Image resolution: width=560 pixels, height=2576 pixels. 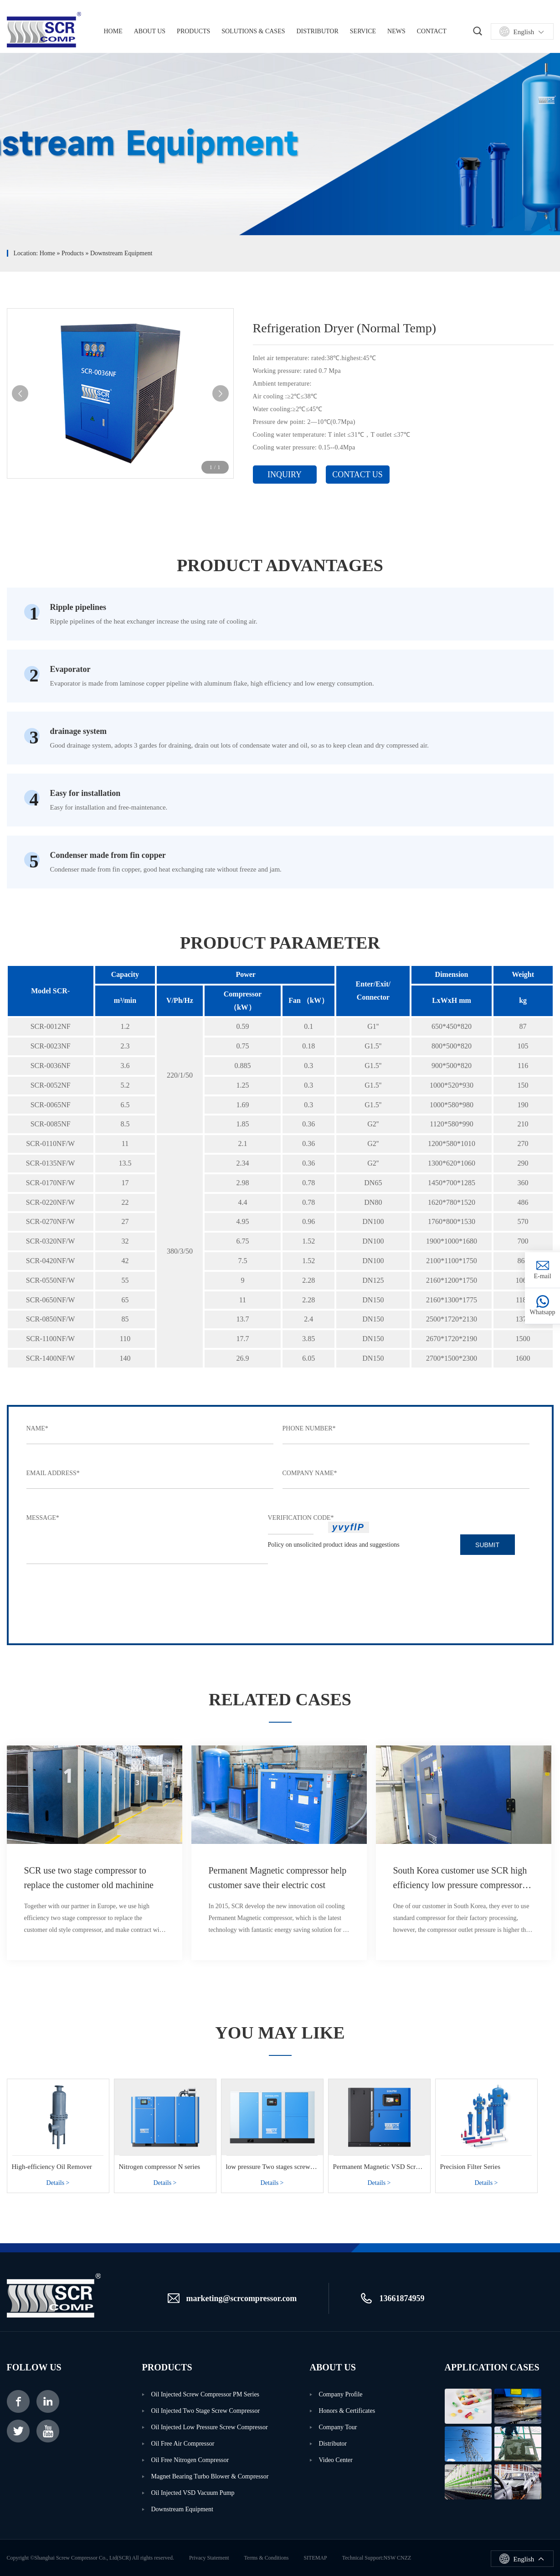 I want to click on Company Profile, so click(x=341, y=2394).